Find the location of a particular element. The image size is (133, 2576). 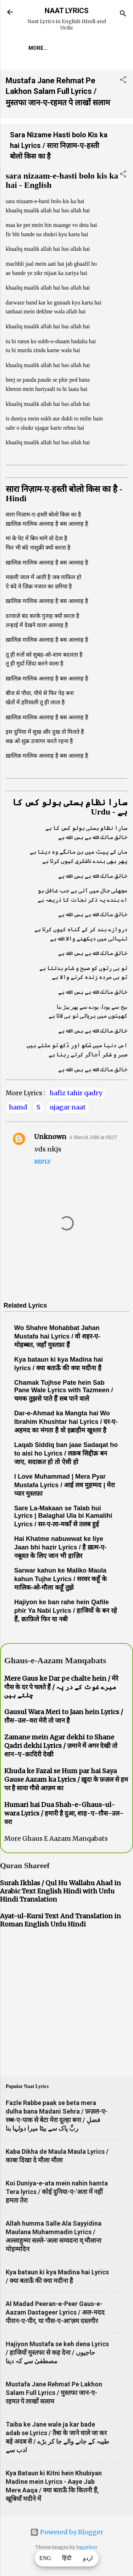

hafiz tahir qadry is located at coordinates (76, 1093).